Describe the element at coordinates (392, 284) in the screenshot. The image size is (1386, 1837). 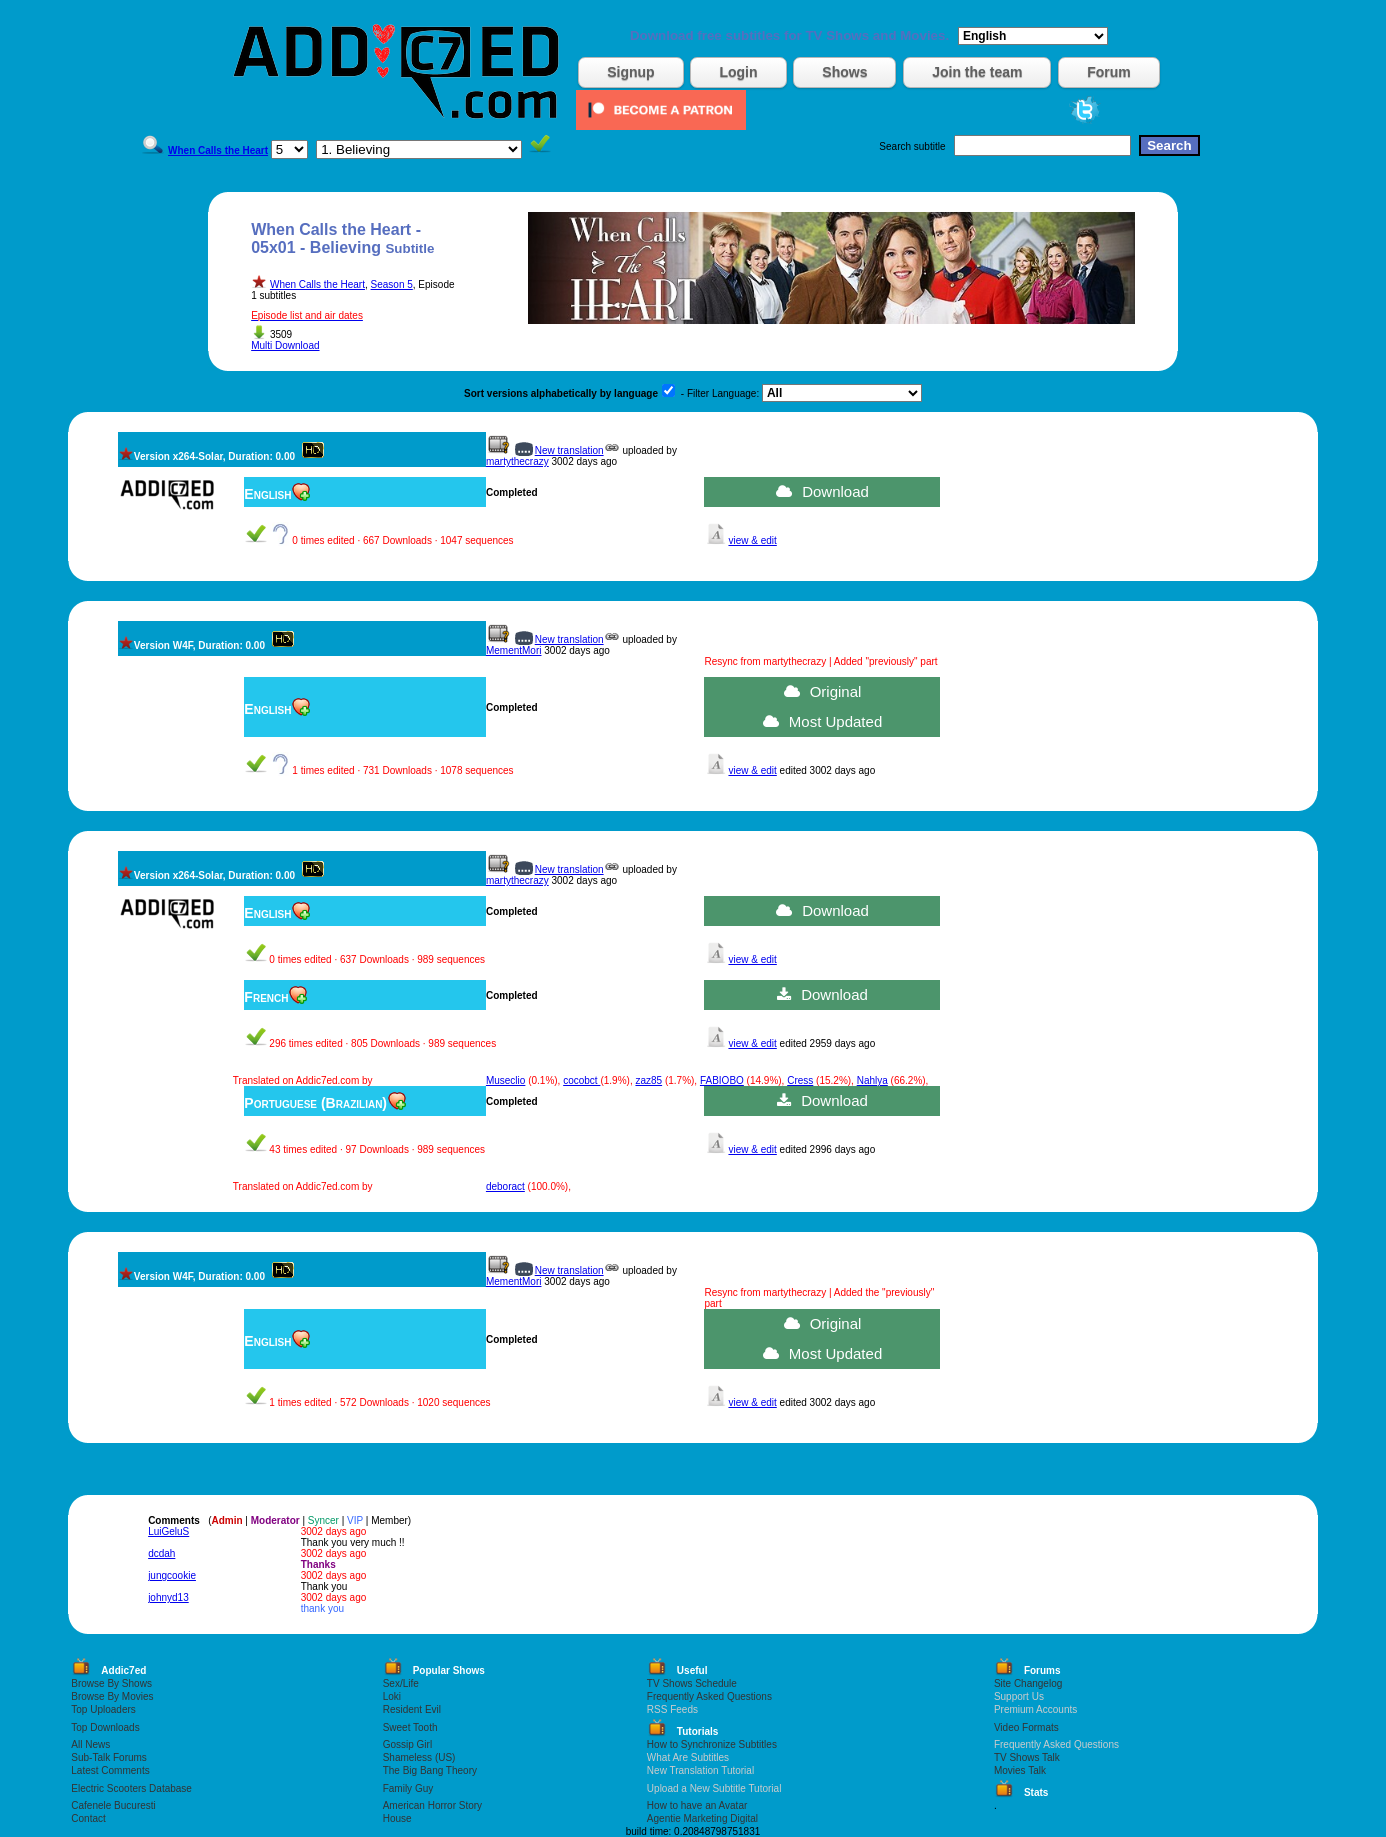
I see `Season 5` at that location.